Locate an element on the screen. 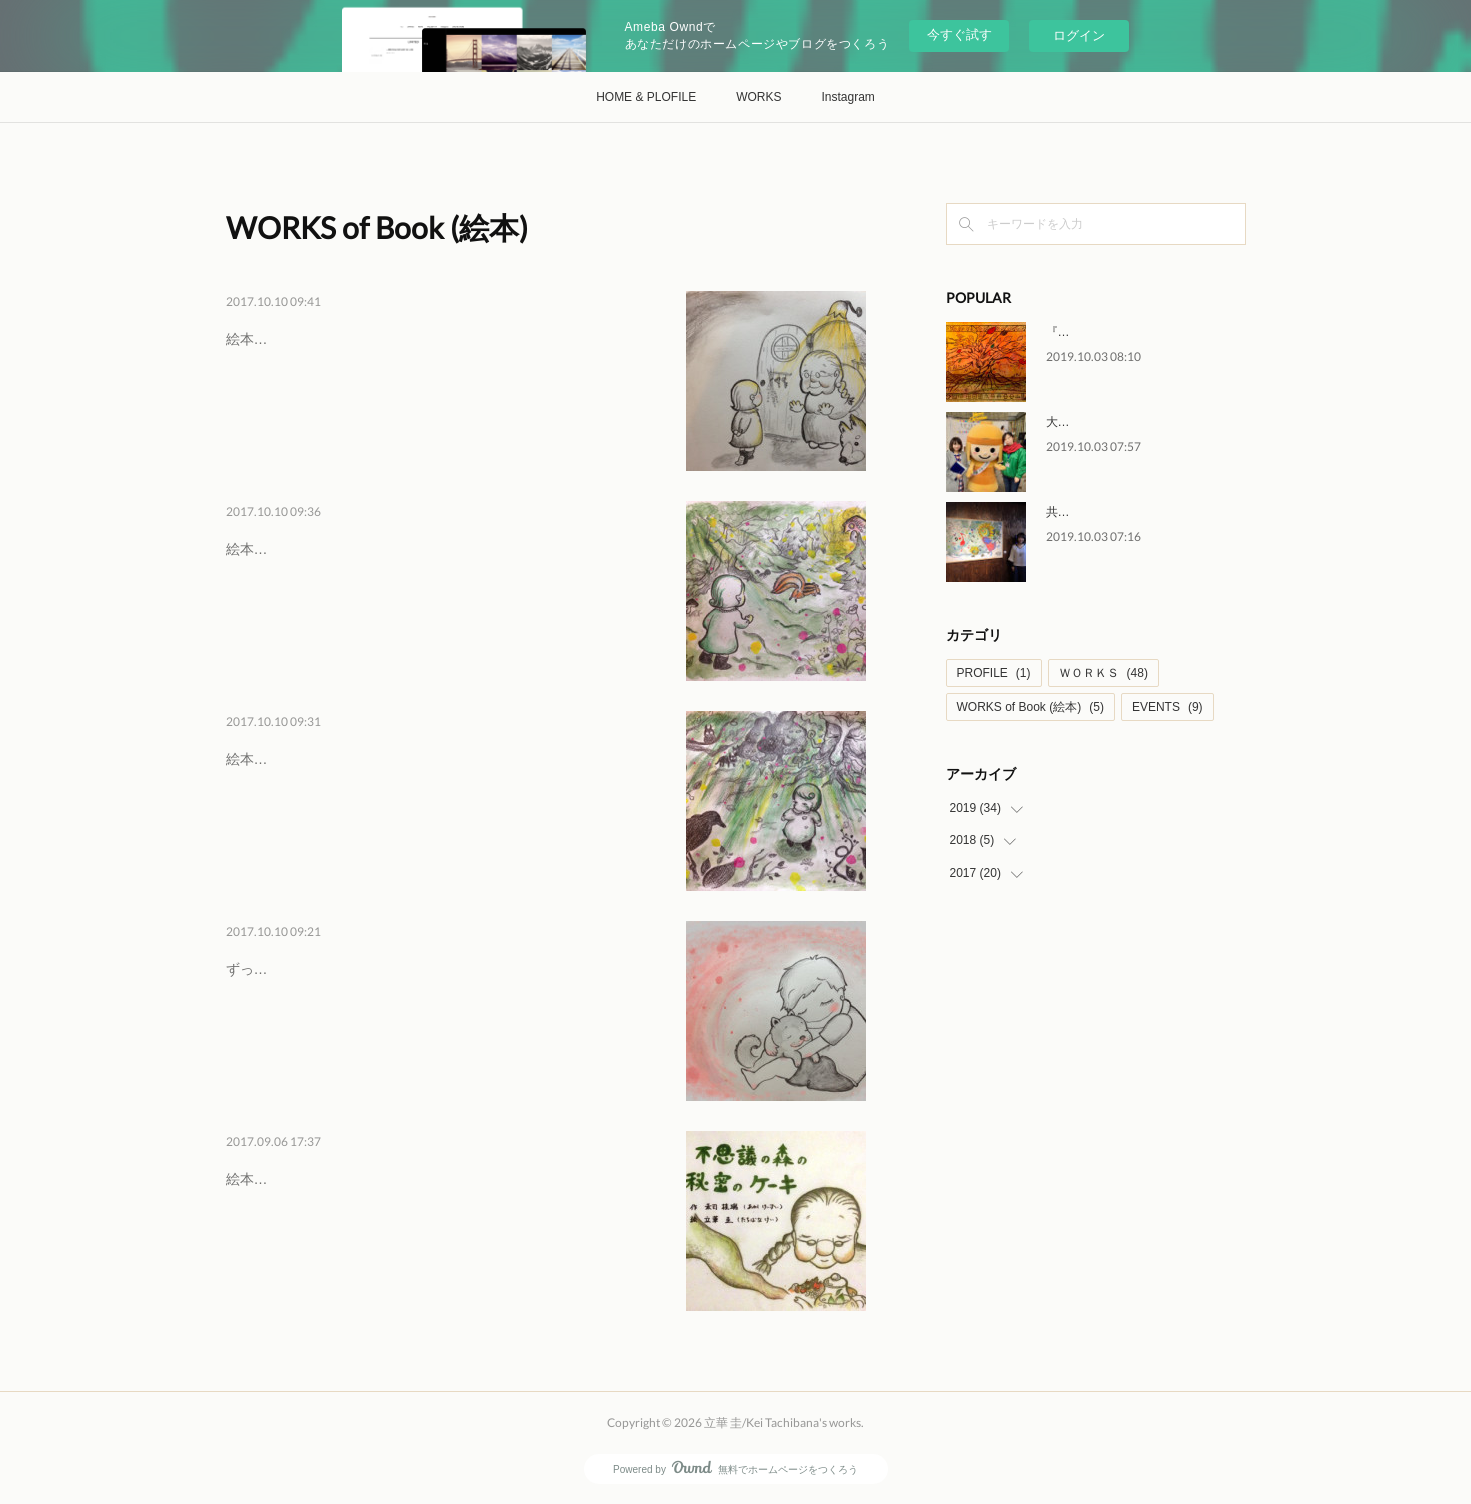  『森の中のおうち』 is located at coordinates (316, 545).